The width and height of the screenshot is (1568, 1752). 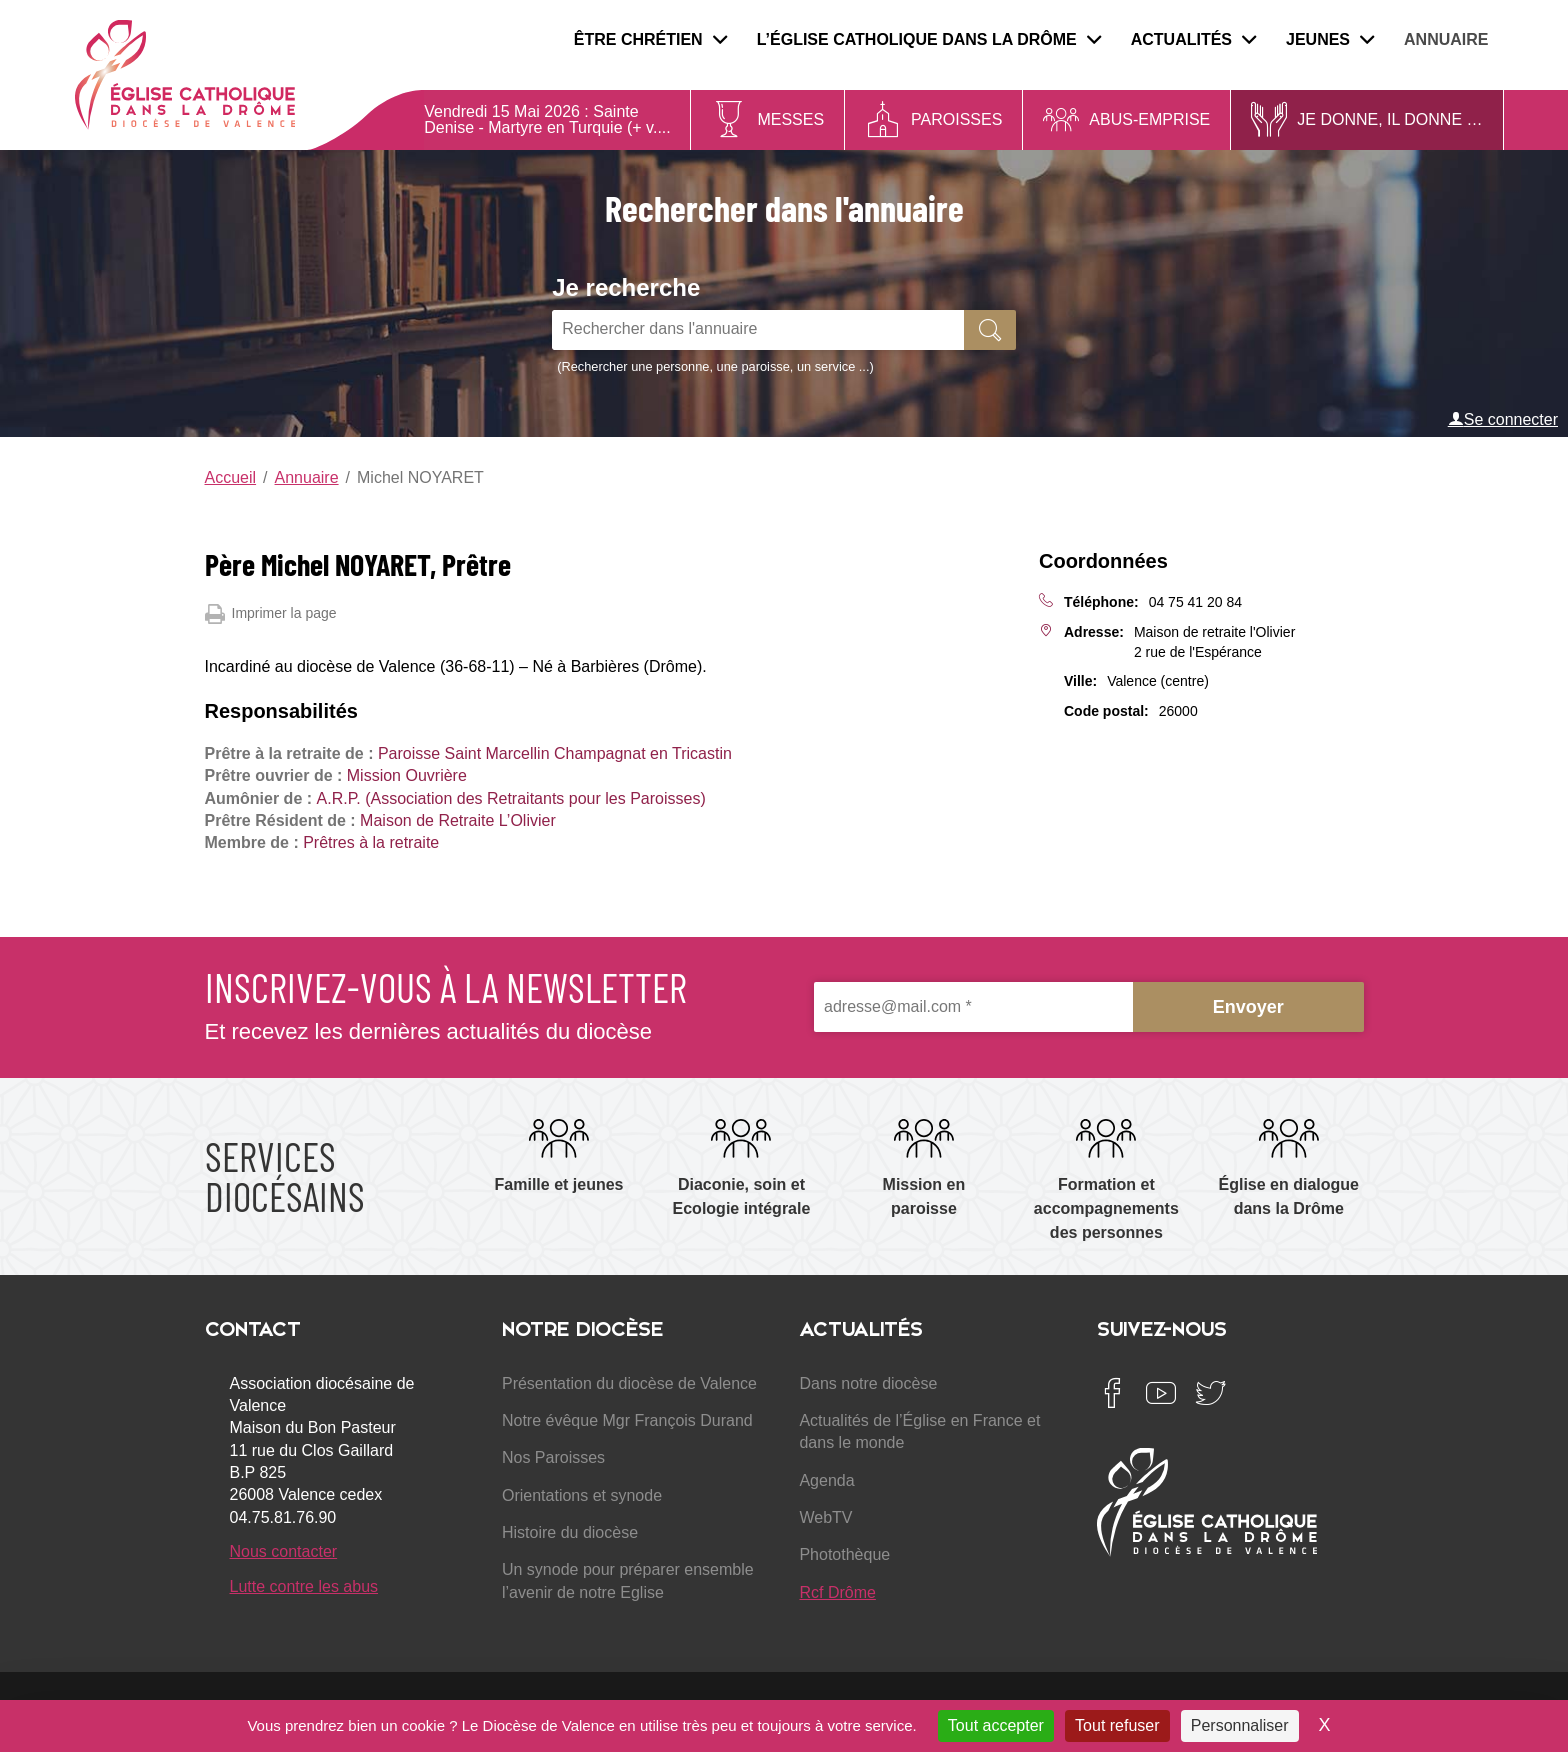 I want to click on Photothèque [menuitem], so click(x=844, y=1554).